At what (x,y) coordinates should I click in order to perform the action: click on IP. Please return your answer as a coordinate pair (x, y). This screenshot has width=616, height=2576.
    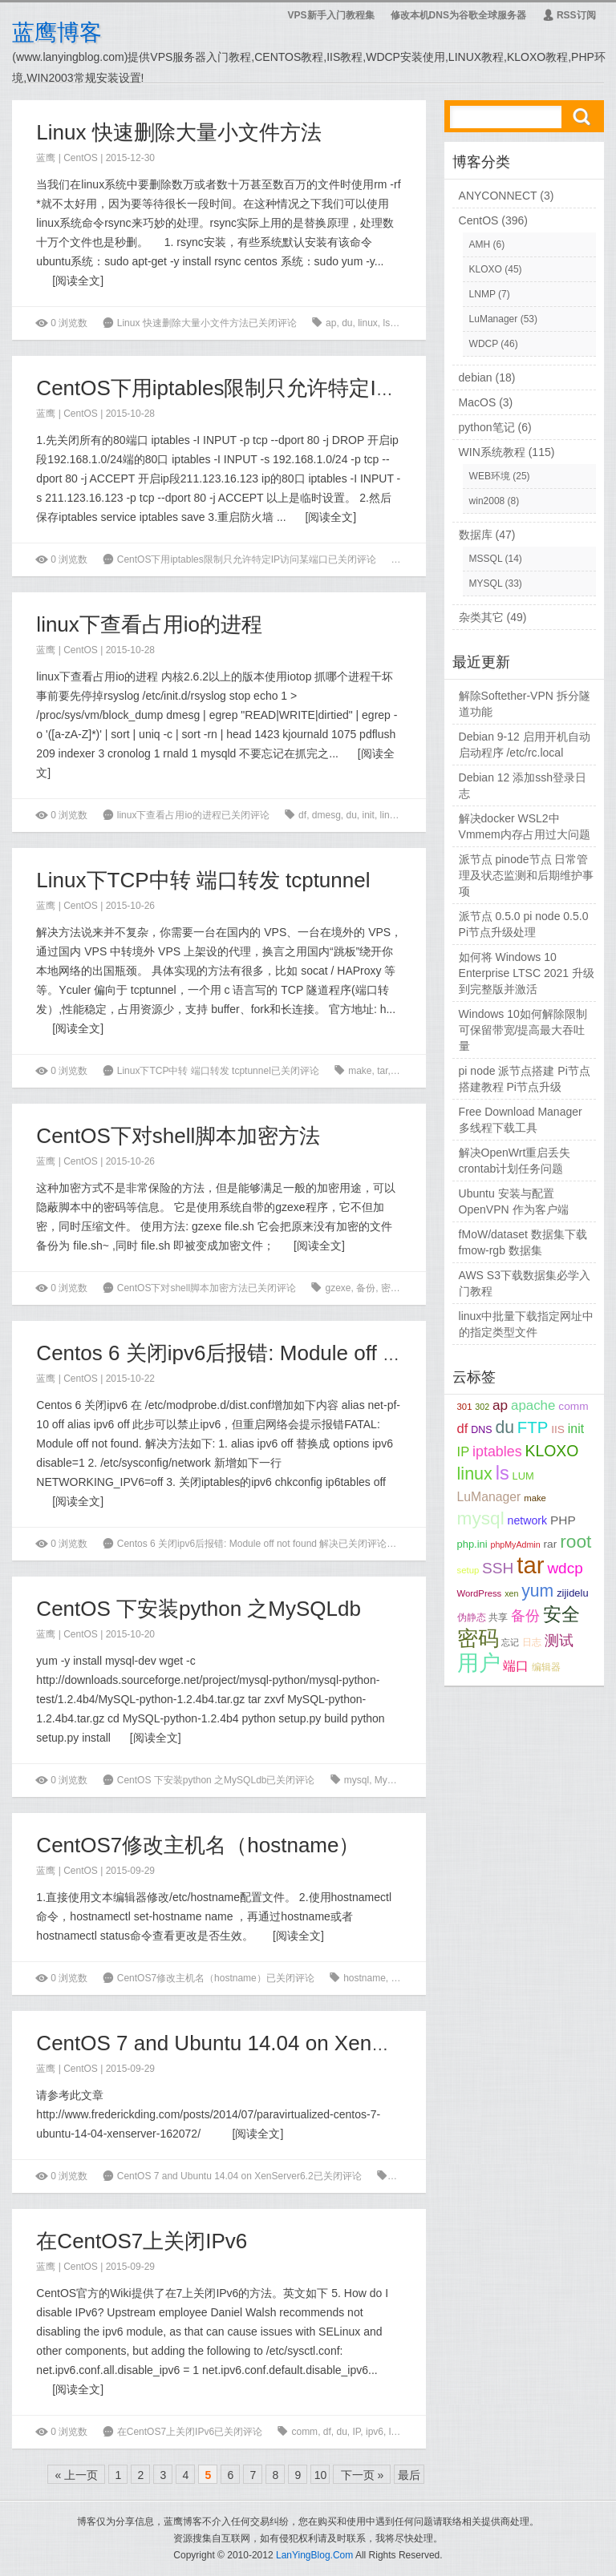
    Looking at the image, I should click on (357, 2431).